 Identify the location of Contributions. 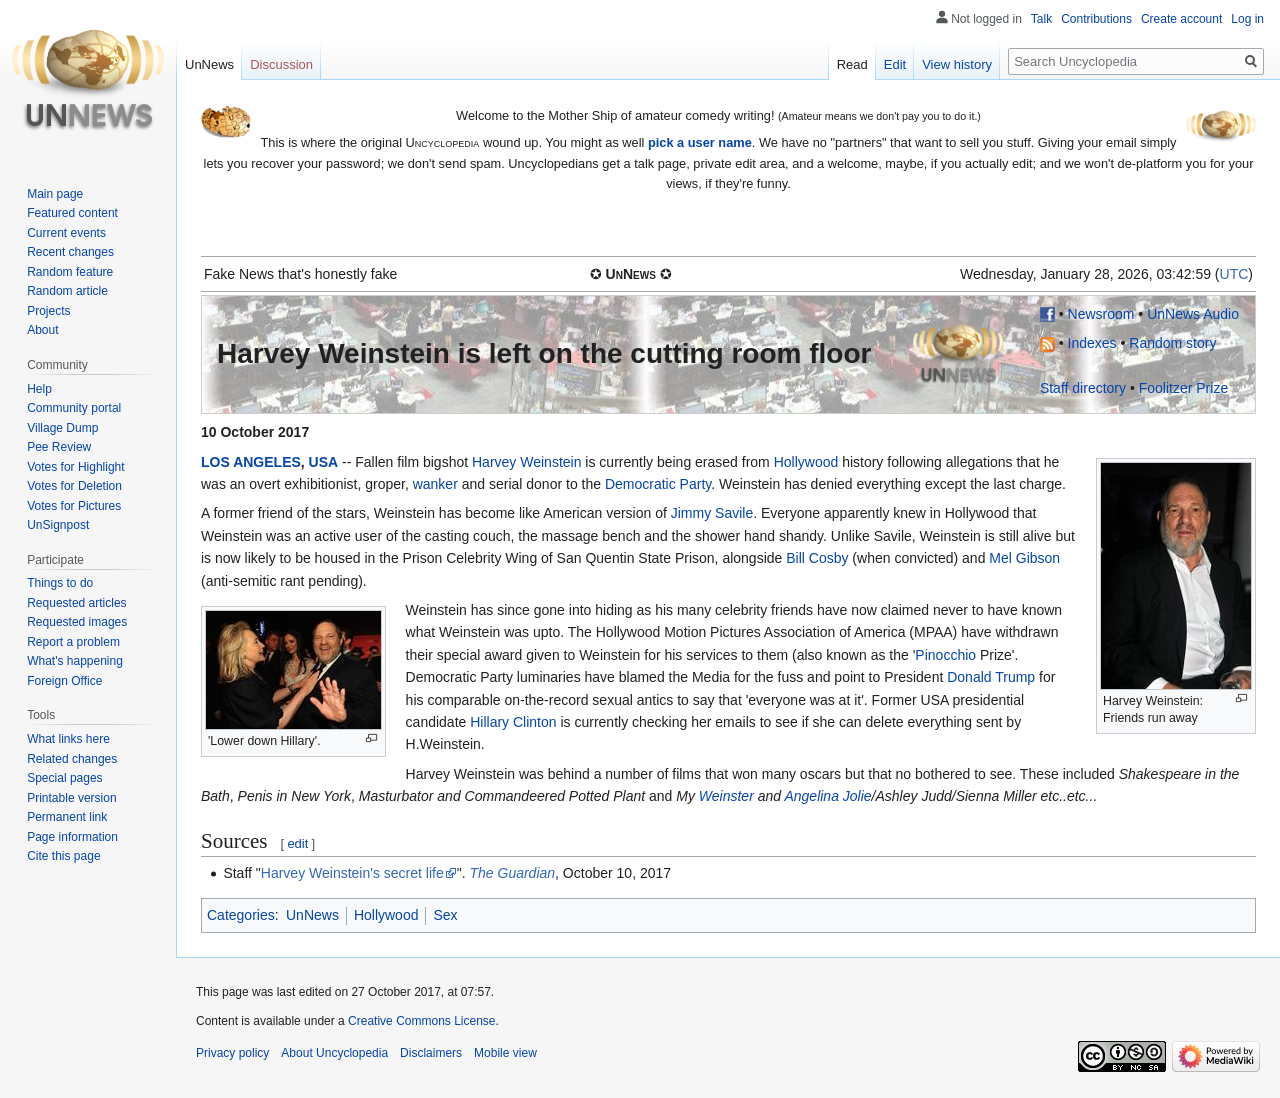
(1096, 19).